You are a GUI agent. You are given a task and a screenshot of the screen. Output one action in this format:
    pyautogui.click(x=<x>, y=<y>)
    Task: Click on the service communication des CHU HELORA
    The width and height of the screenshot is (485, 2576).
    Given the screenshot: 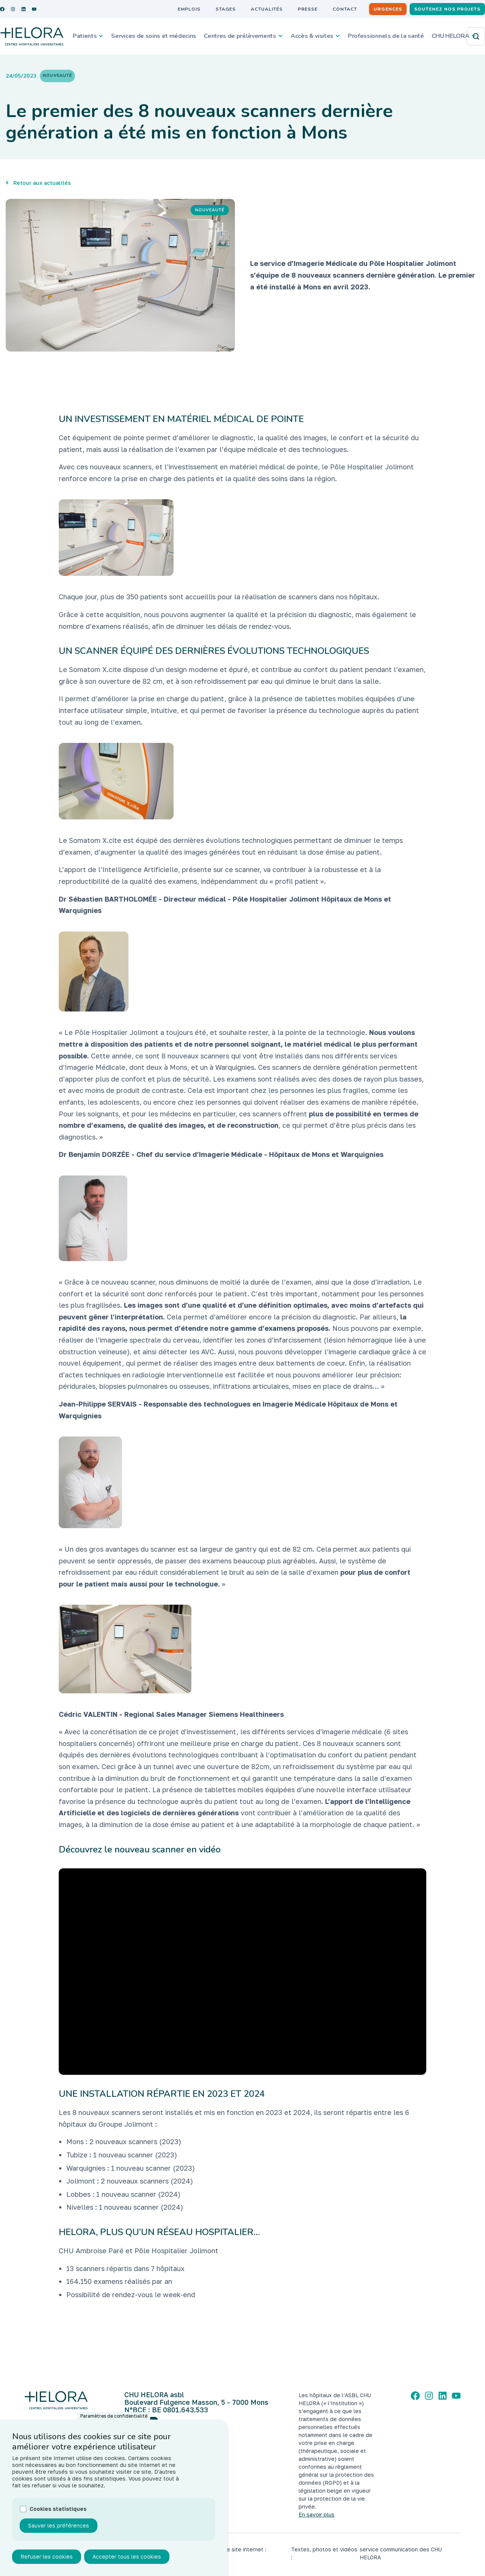 What is the action you would take?
    pyautogui.click(x=401, y=2553)
    